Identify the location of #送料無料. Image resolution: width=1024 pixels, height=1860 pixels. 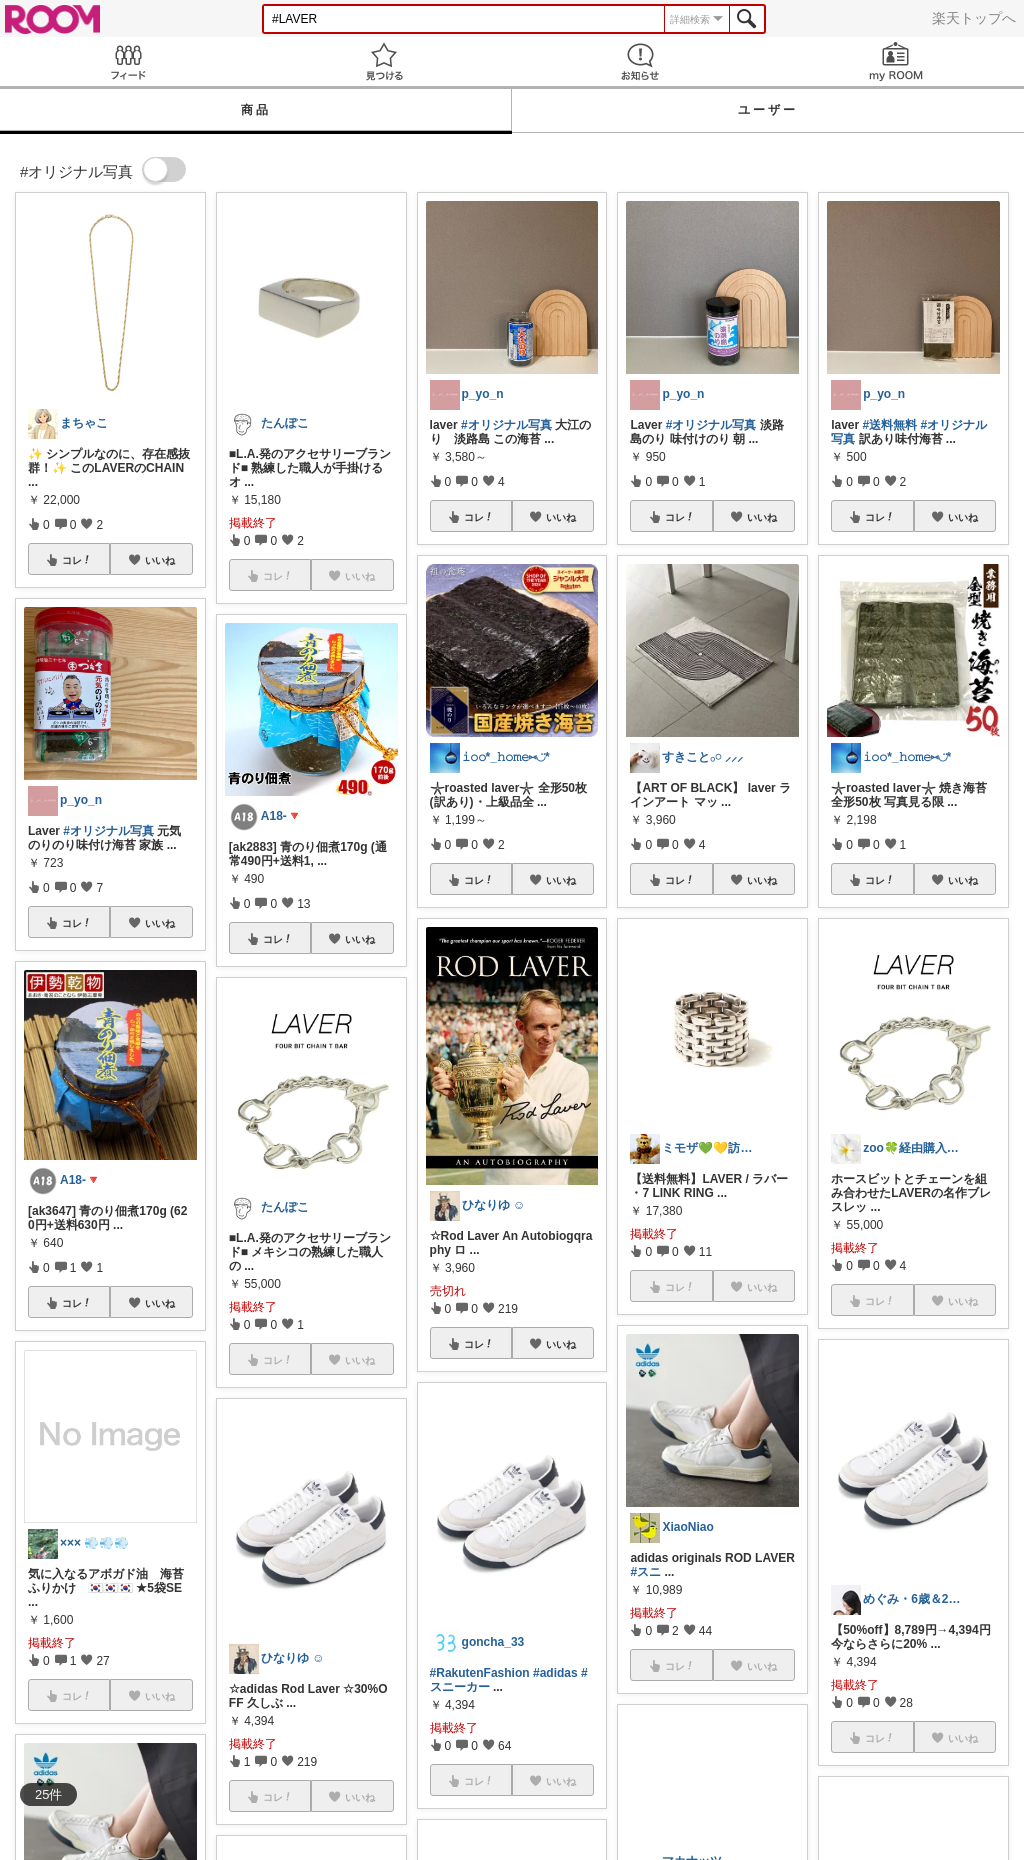
(890, 425).